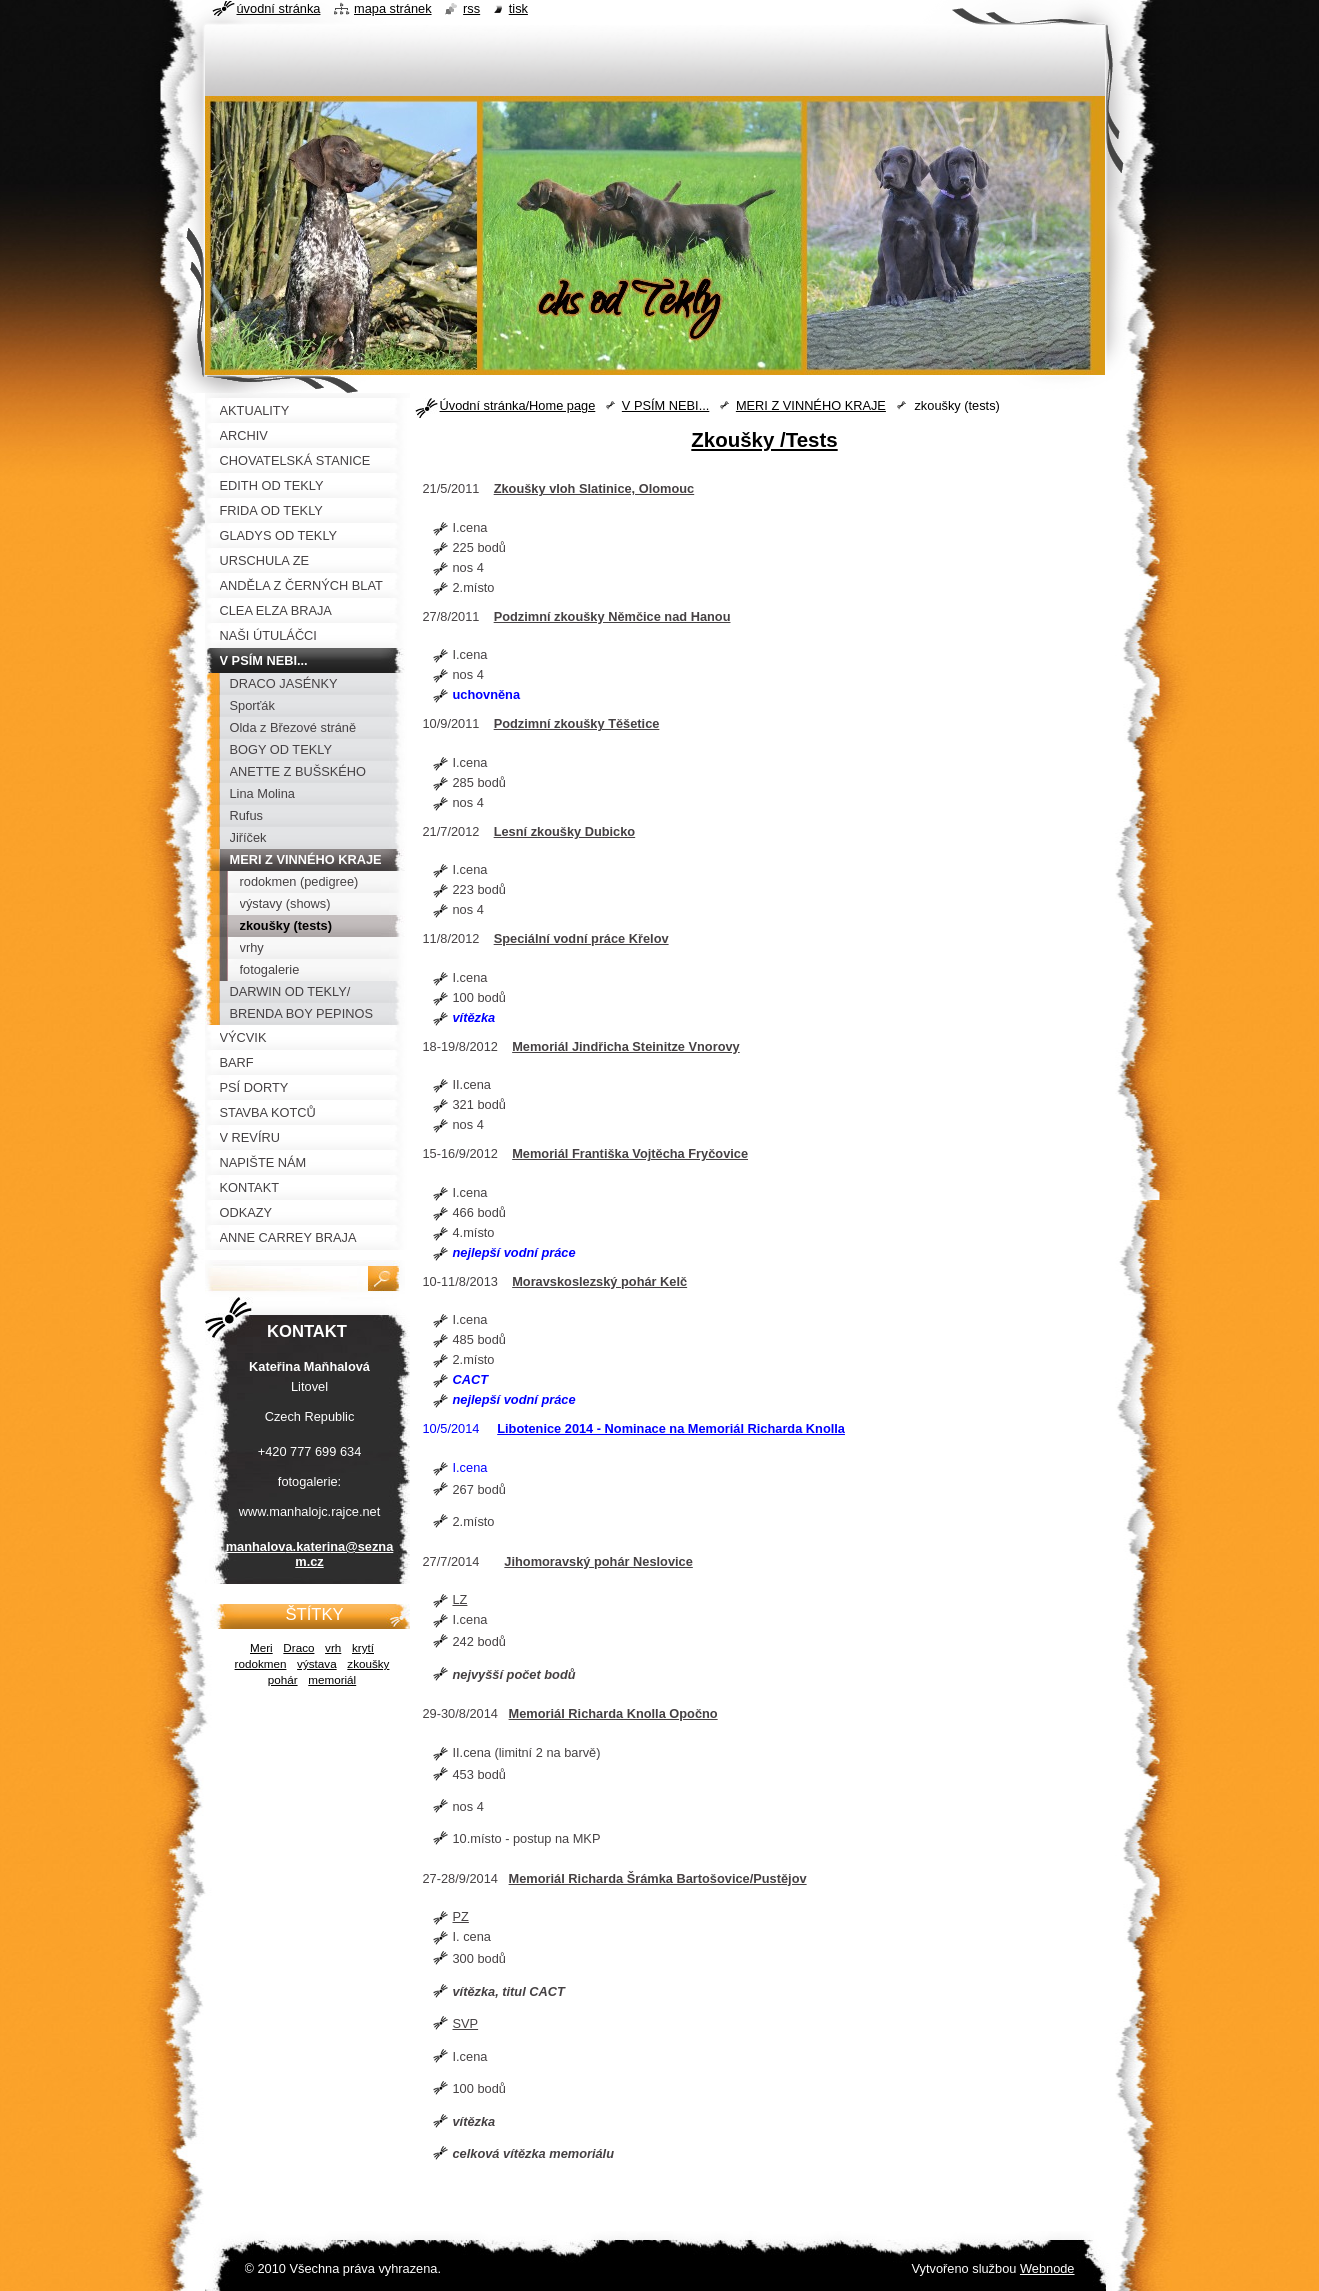 Image resolution: width=1319 pixels, height=2291 pixels. Describe the element at coordinates (317, 1663) in the screenshot. I see `výstava` at that location.